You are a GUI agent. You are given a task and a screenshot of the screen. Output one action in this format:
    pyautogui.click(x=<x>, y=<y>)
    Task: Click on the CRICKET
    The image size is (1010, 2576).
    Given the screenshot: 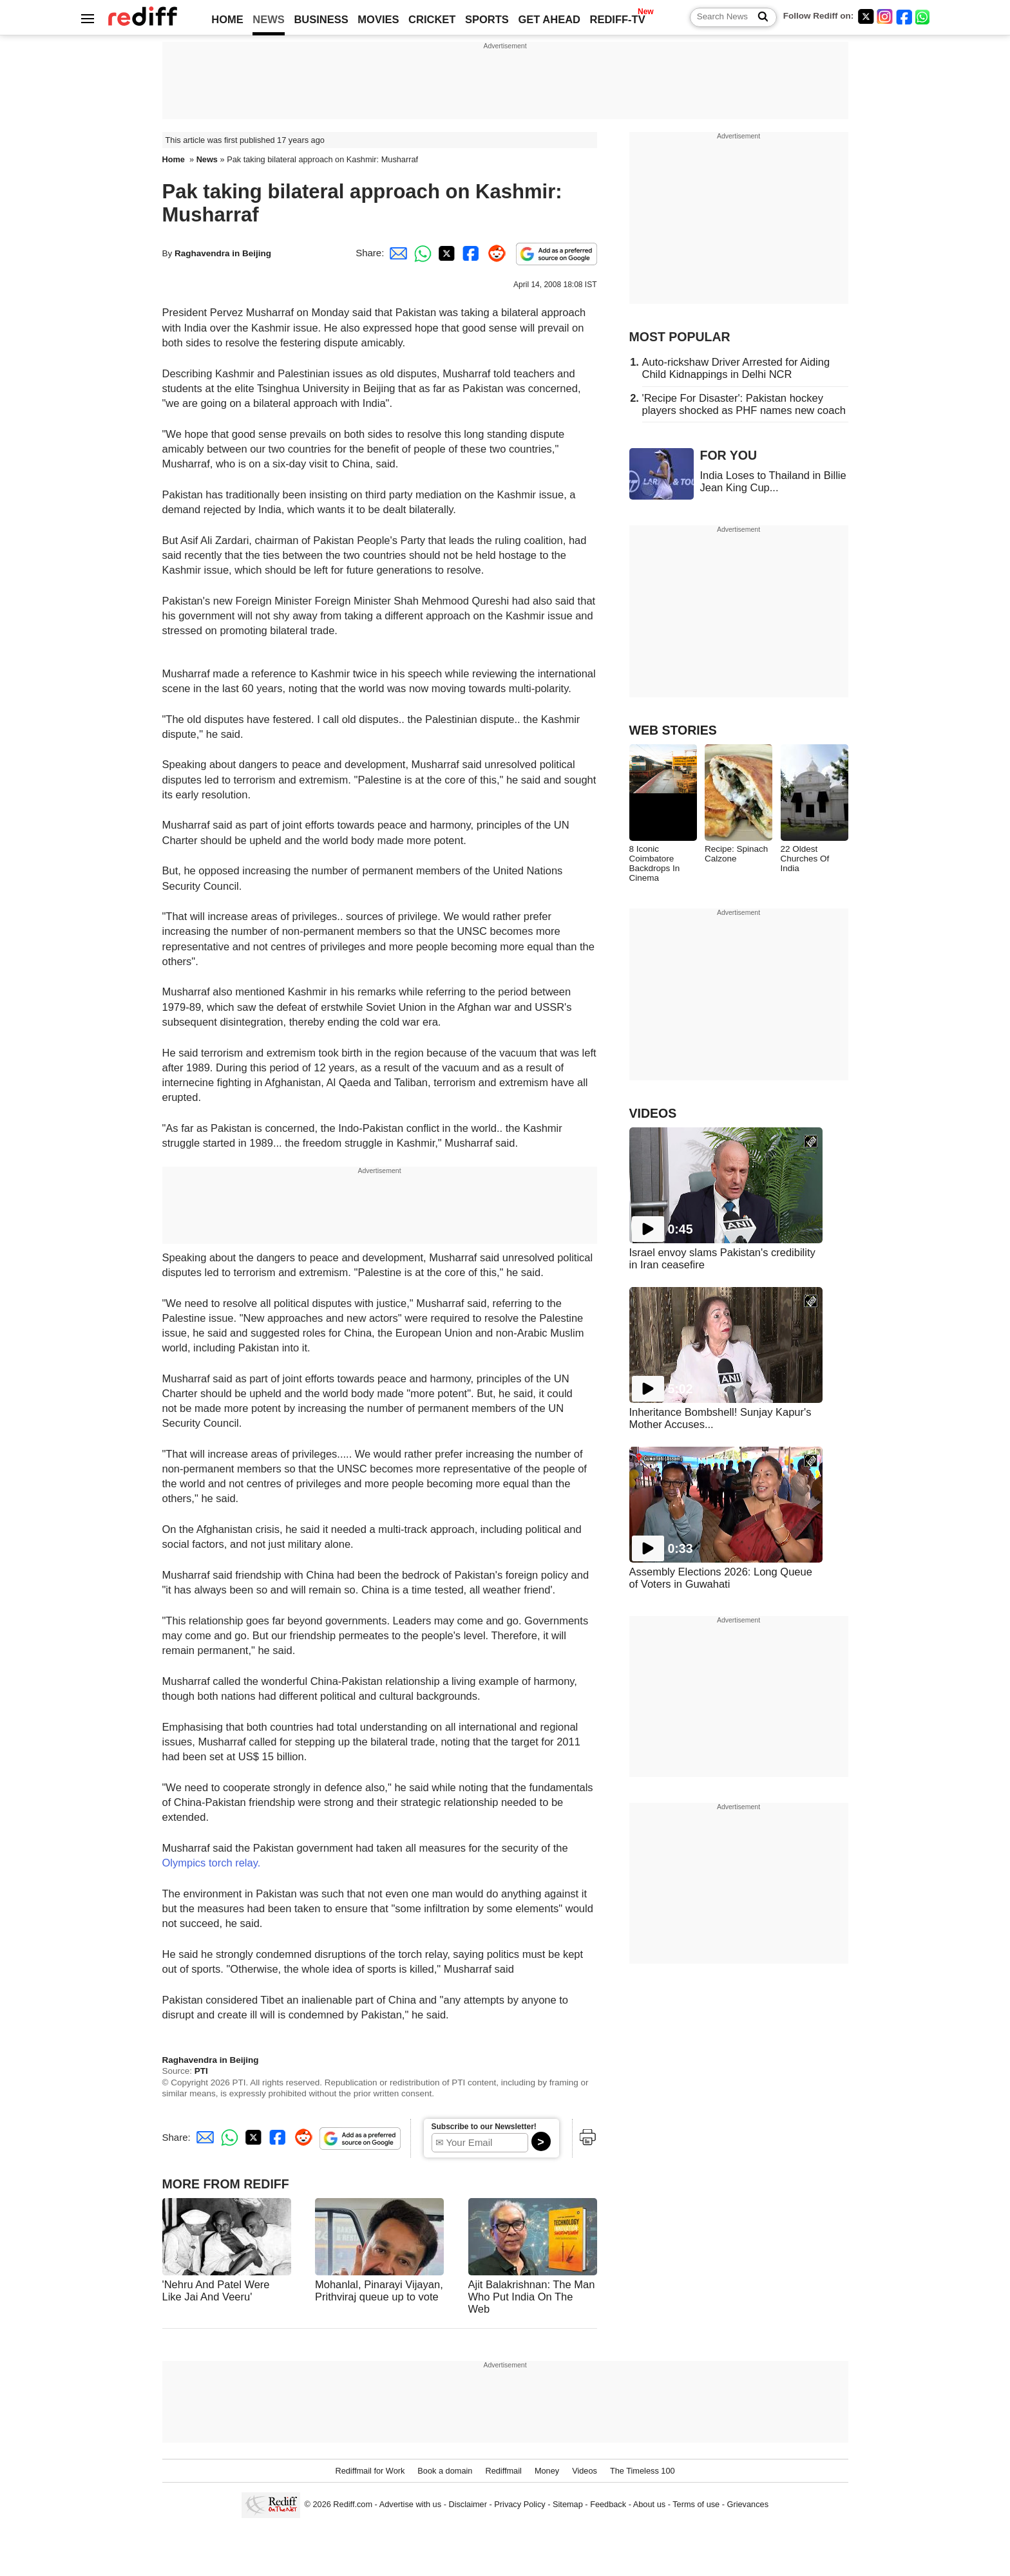 What is the action you would take?
    pyautogui.click(x=431, y=19)
    